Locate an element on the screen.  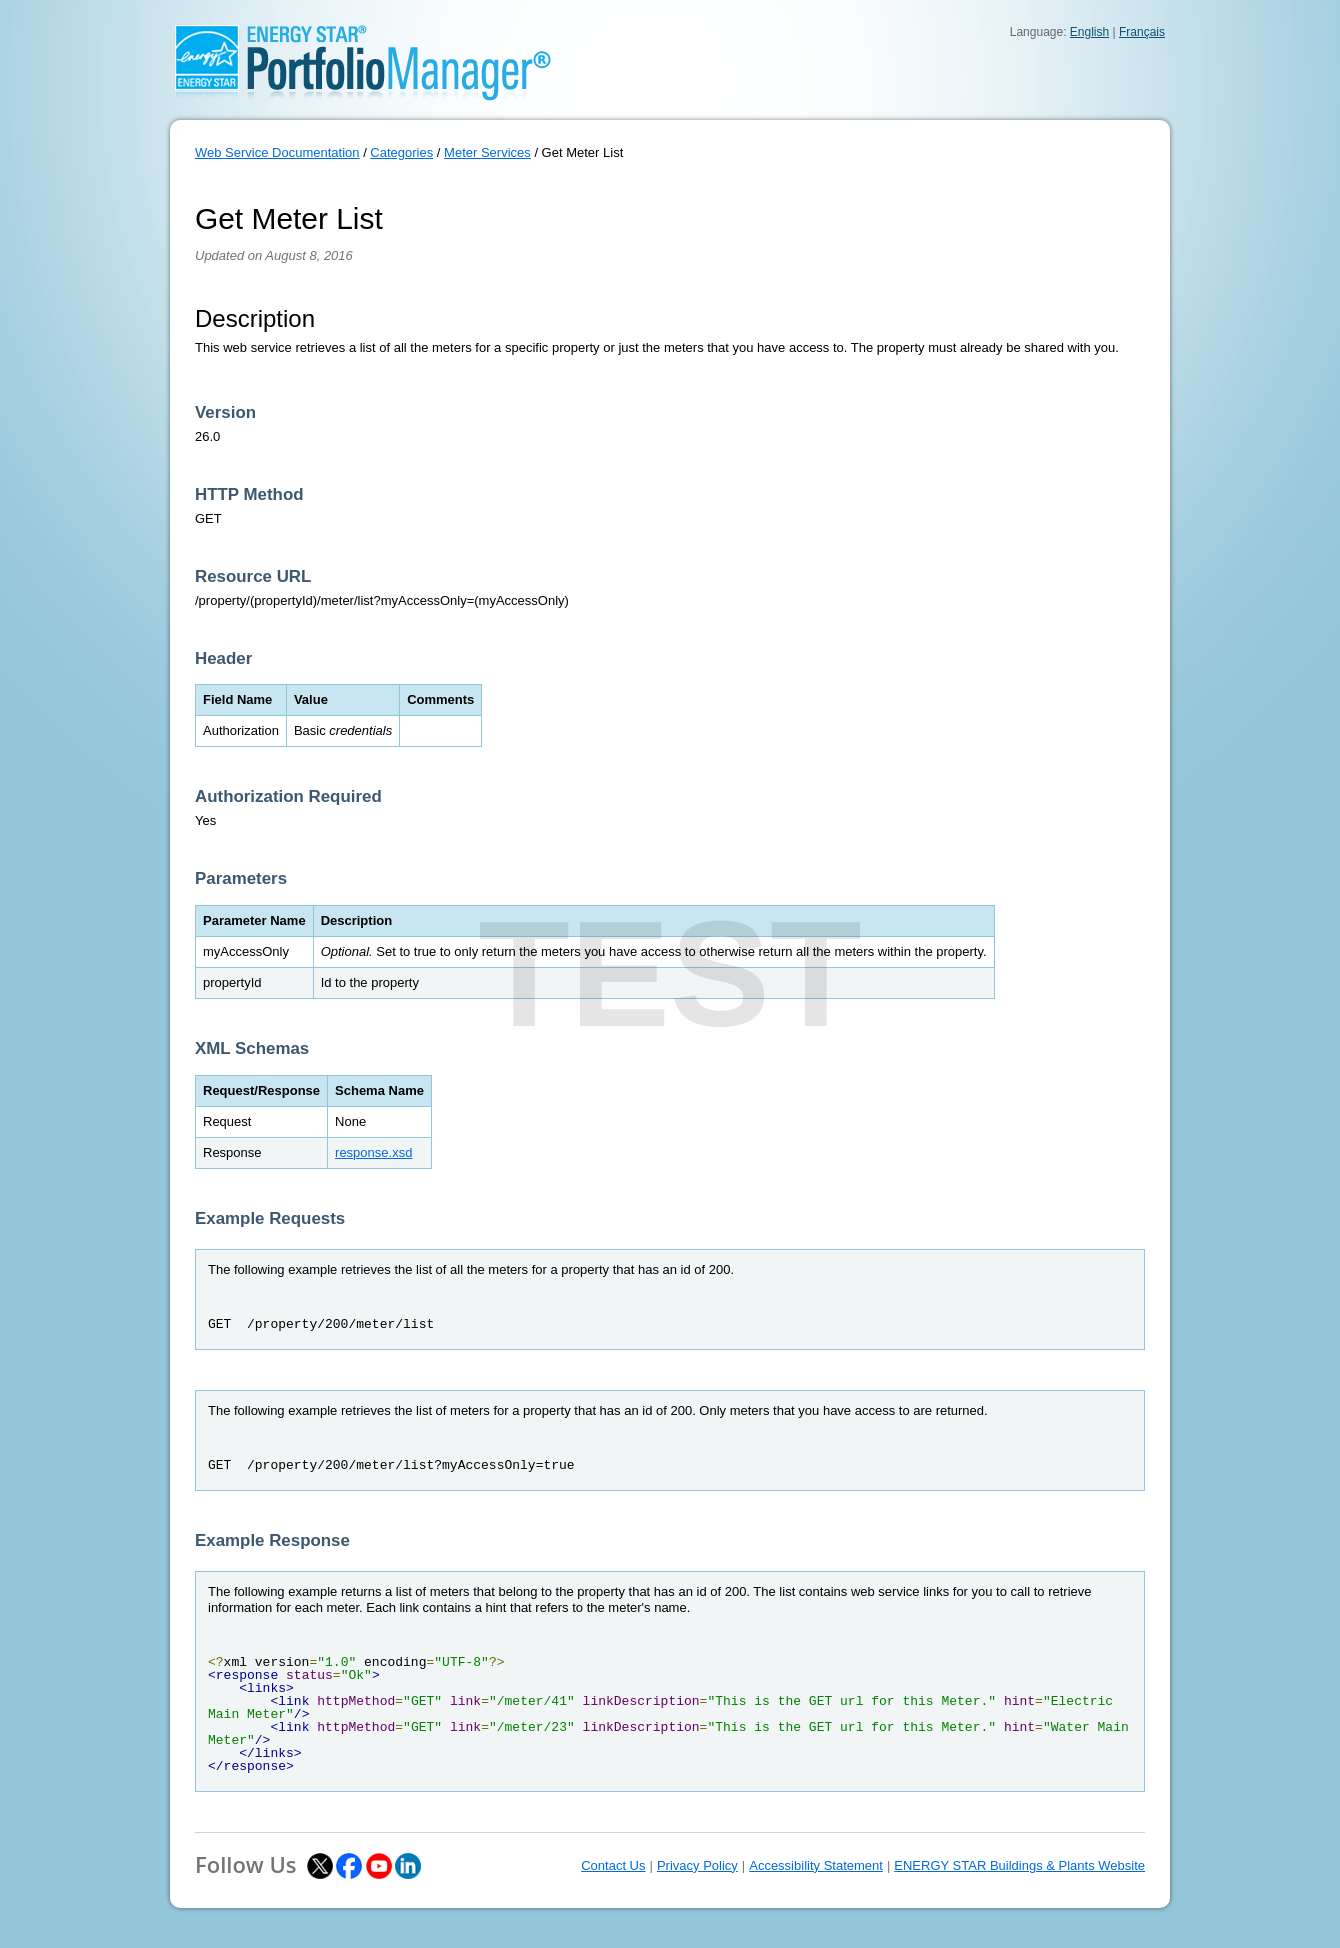
Privacy Policy is located at coordinates (697, 1865).